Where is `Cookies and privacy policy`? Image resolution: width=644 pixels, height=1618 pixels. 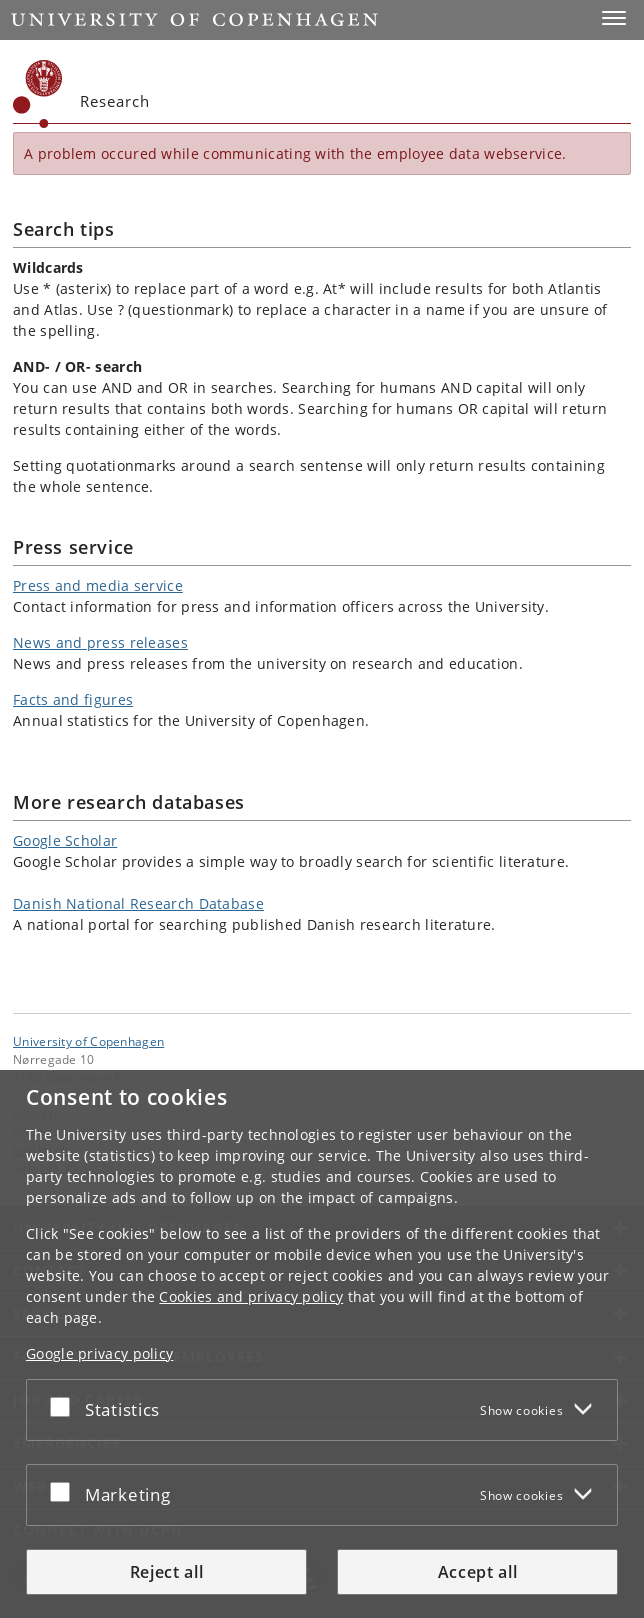
Cookies and privacy policy is located at coordinates (251, 1296).